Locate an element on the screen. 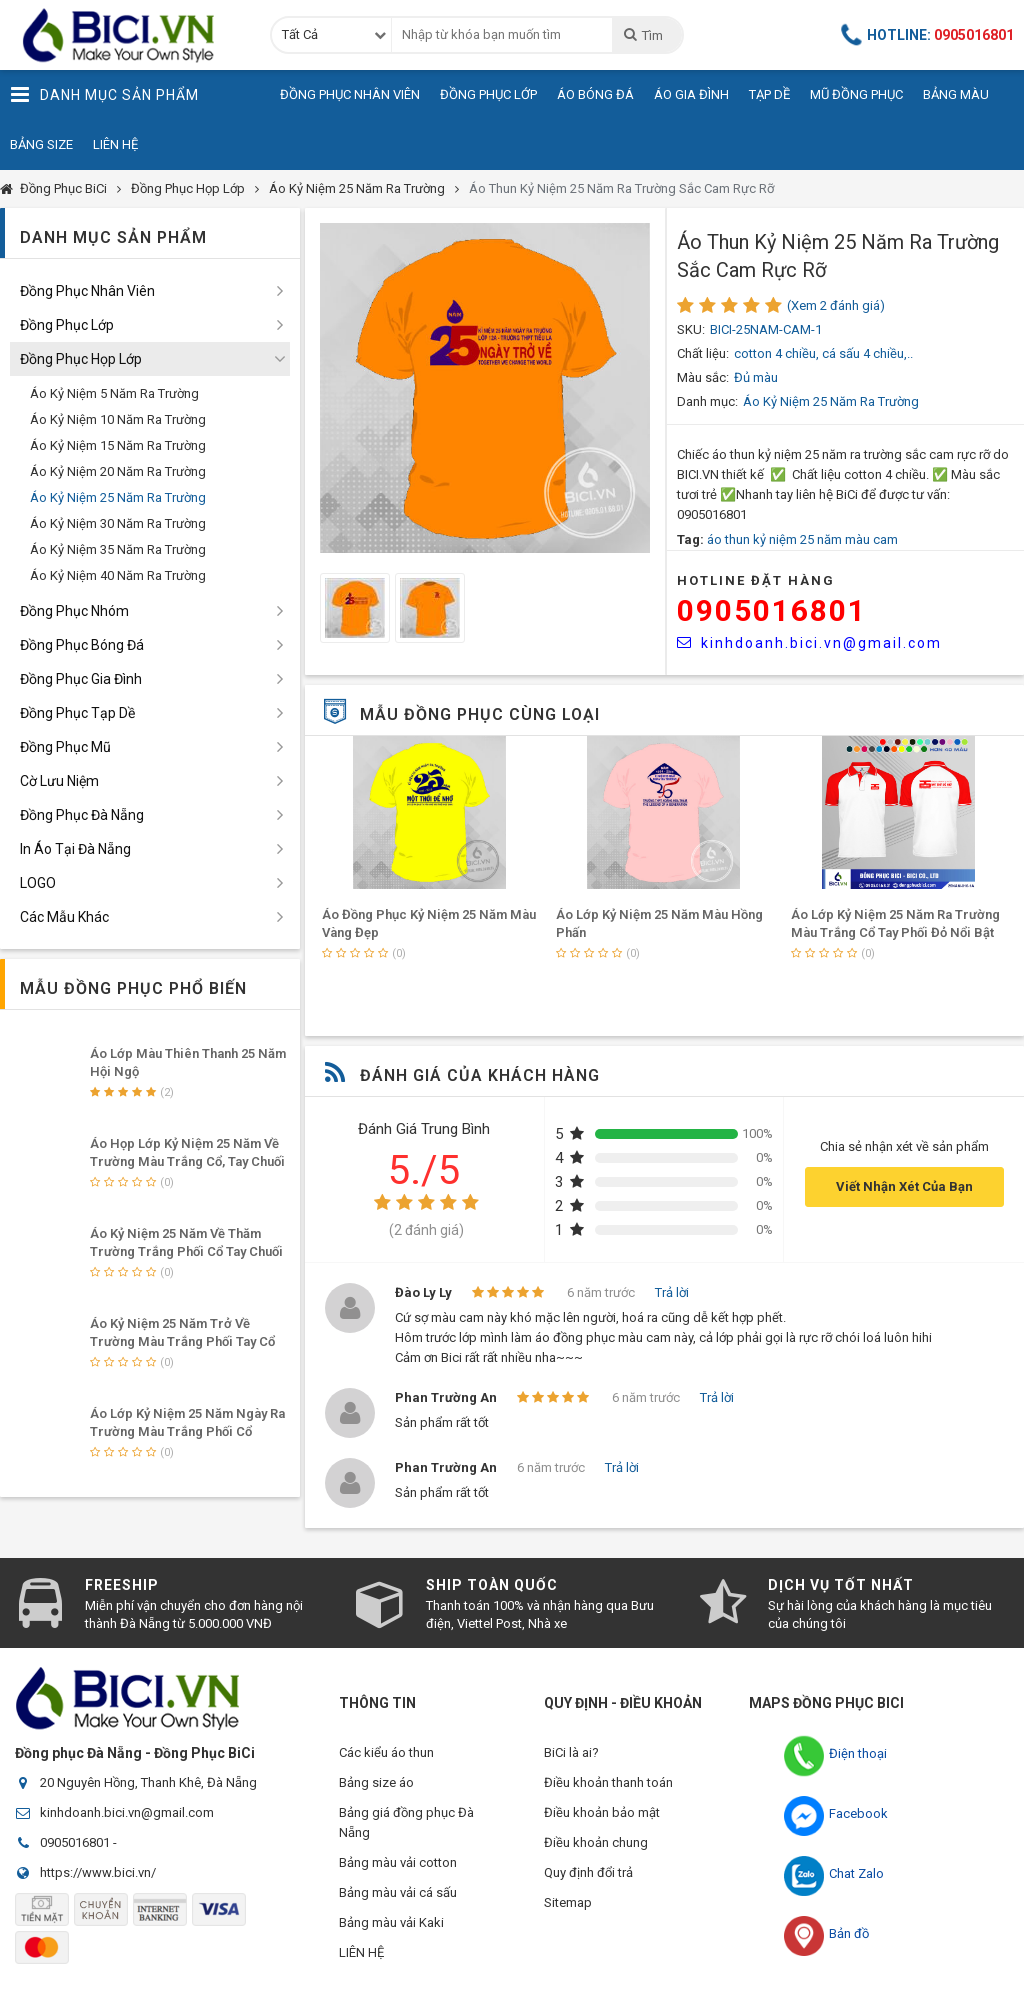 Image resolution: width=1024 pixels, height=1989 pixels. Đồng Phục Bóng Đá is located at coordinates (82, 645).